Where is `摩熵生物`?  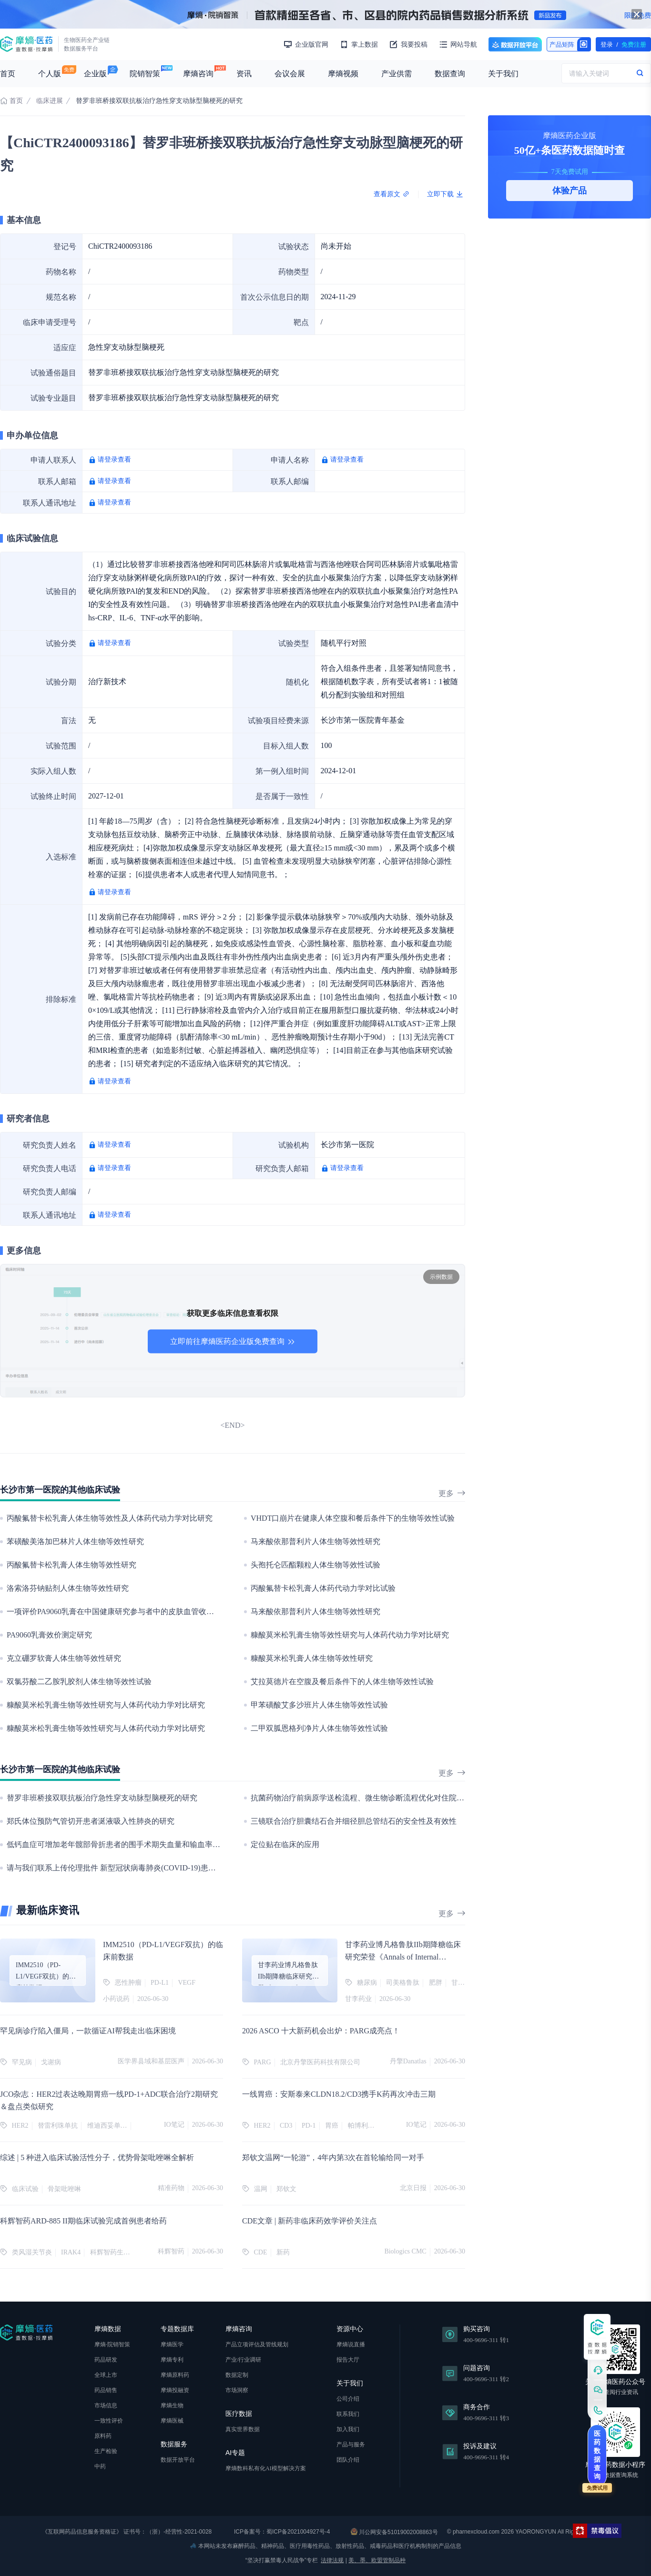 摩熵生物 is located at coordinates (172, 2405).